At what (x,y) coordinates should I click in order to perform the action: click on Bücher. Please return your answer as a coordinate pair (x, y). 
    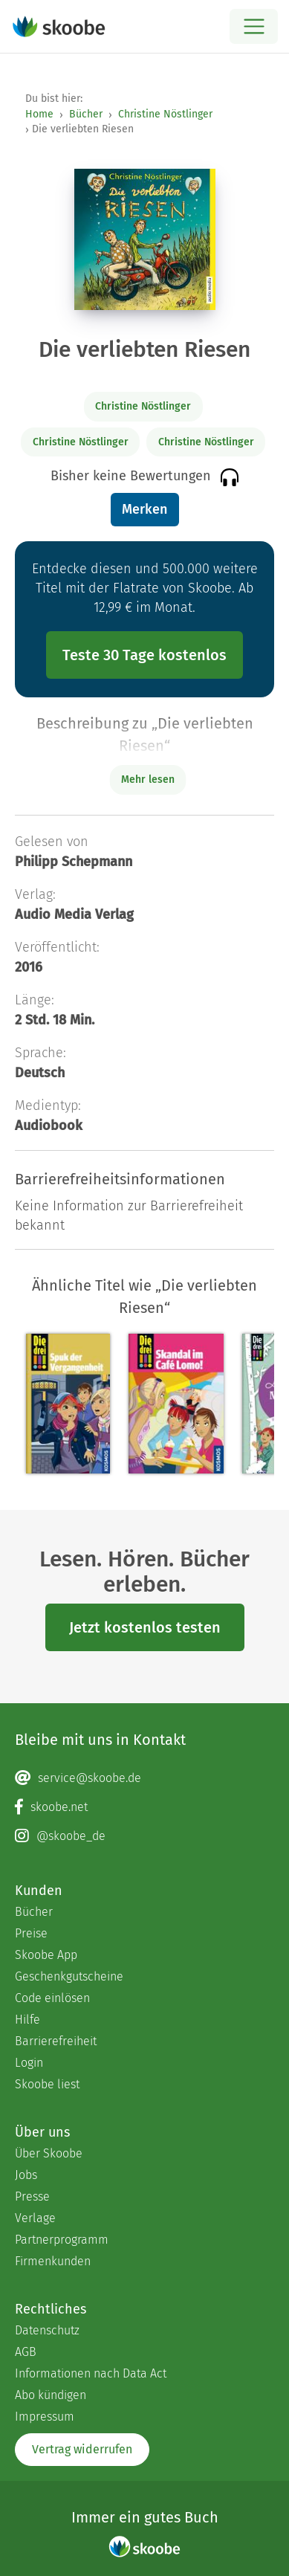
    Looking at the image, I should click on (86, 114).